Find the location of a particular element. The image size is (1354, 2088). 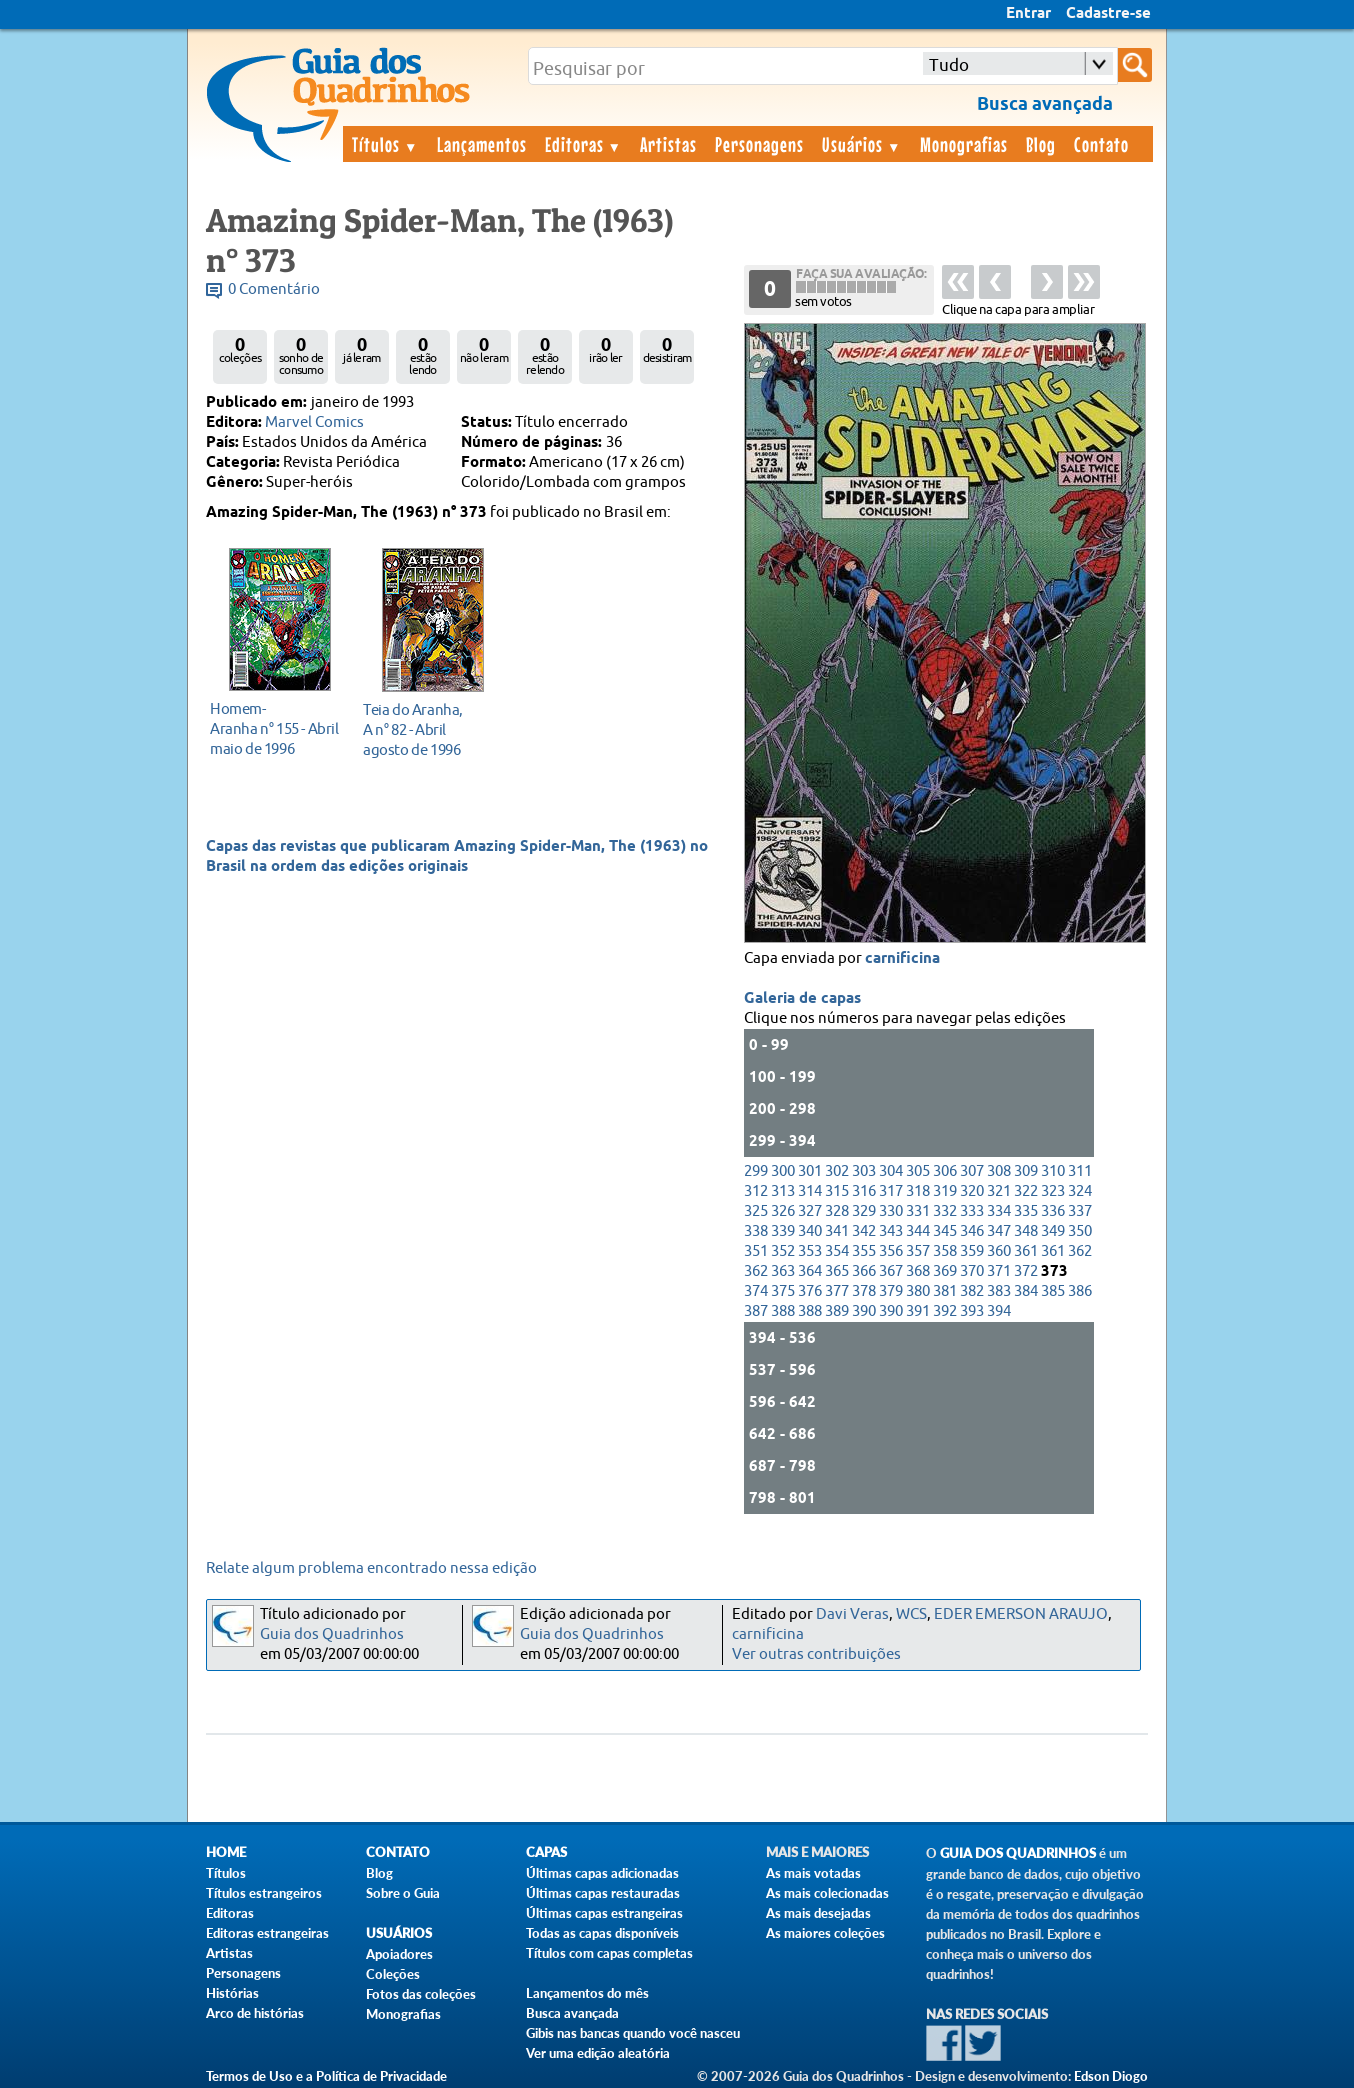

339 is located at coordinates (783, 1231).